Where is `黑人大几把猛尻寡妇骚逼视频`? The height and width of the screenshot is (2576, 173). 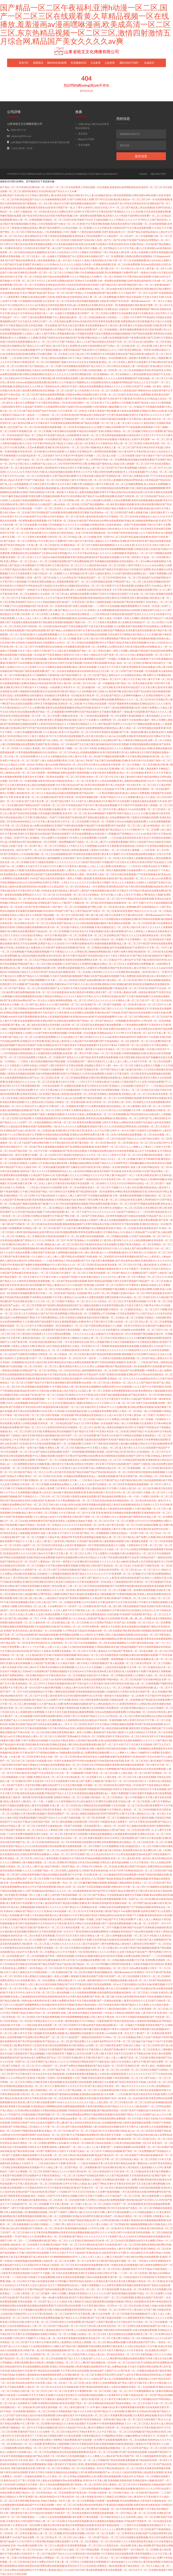
黑人大几把猛尻寡妇骚逼视频 is located at coordinates (40, 488).